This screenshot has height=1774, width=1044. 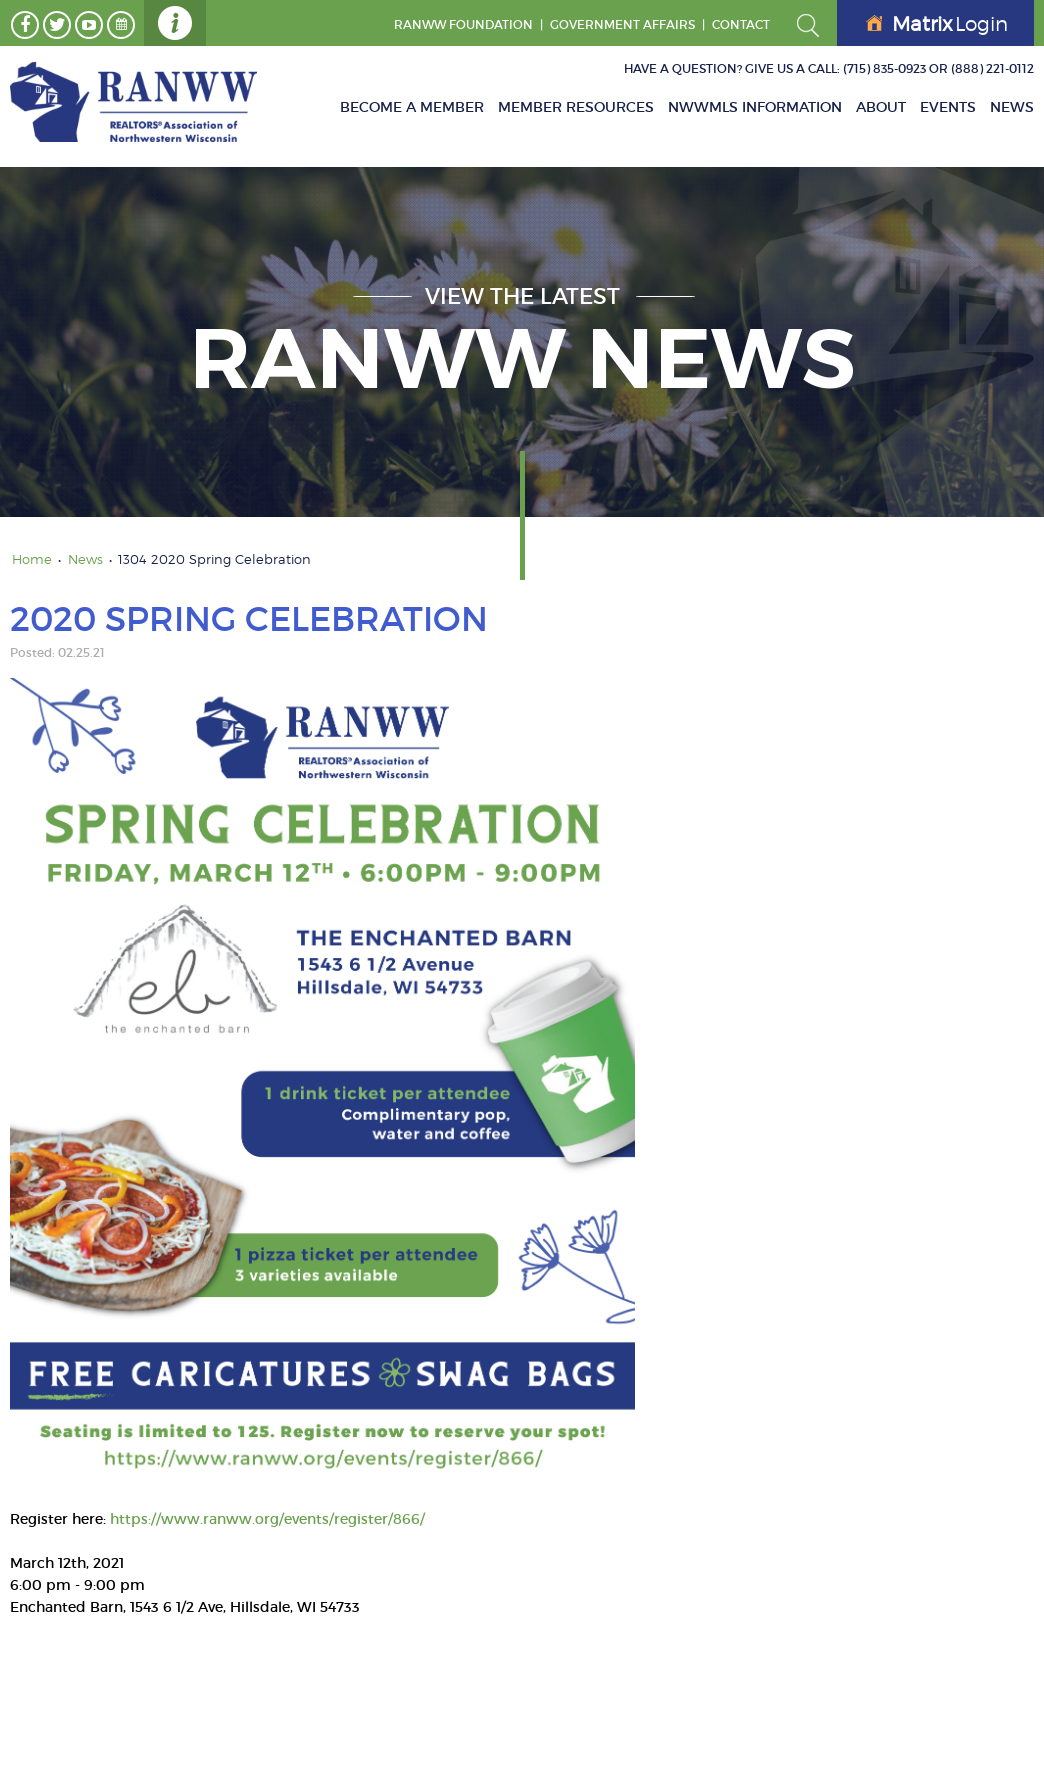 What do you see at coordinates (741, 24) in the screenshot?
I see `Contact` at bounding box center [741, 24].